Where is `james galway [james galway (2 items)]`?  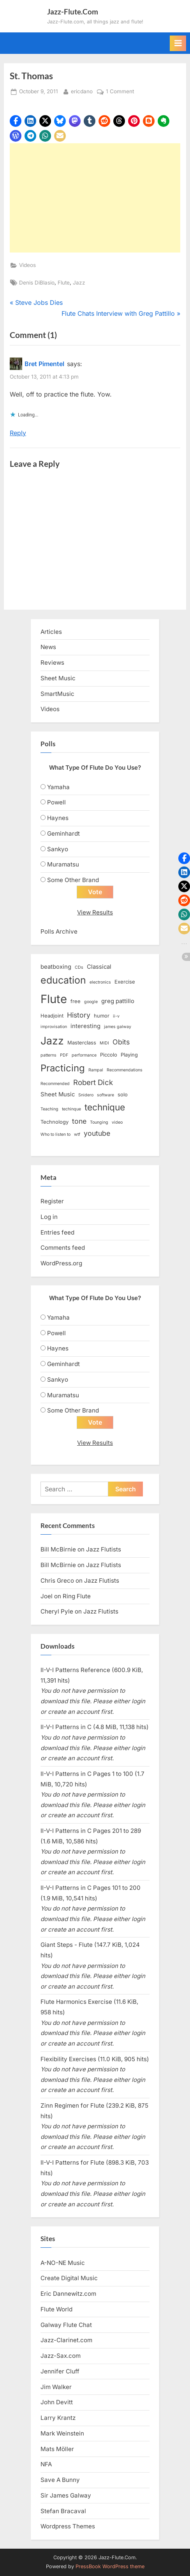 james galway [james galway (2 items)] is located at coordinates (117, 1026).